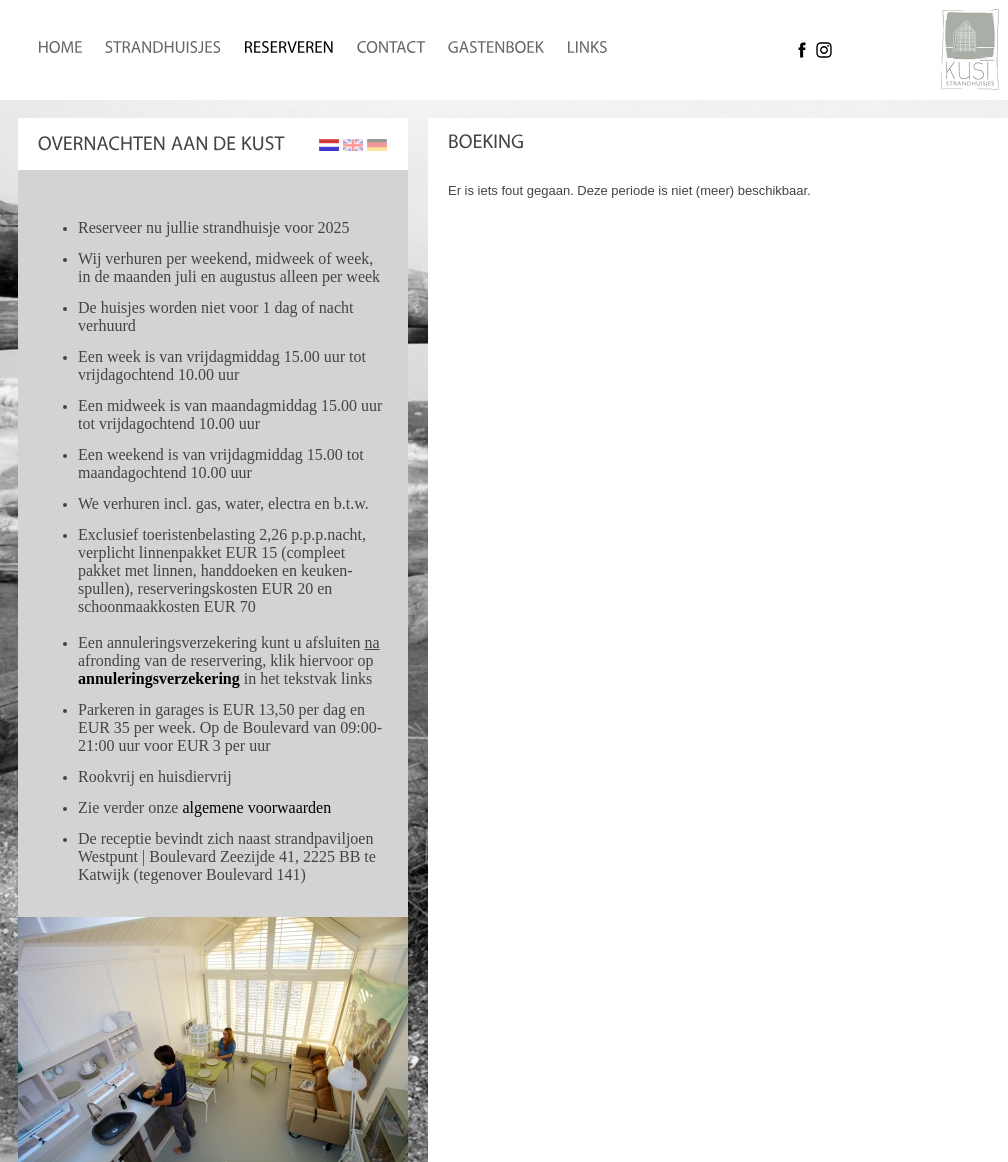 This screenshot has height=1162, width=1008. What do you see at coordinates (159, 678) in the screenshot?
I see `annuleringsverzekering` at bounding box center [159, 678].